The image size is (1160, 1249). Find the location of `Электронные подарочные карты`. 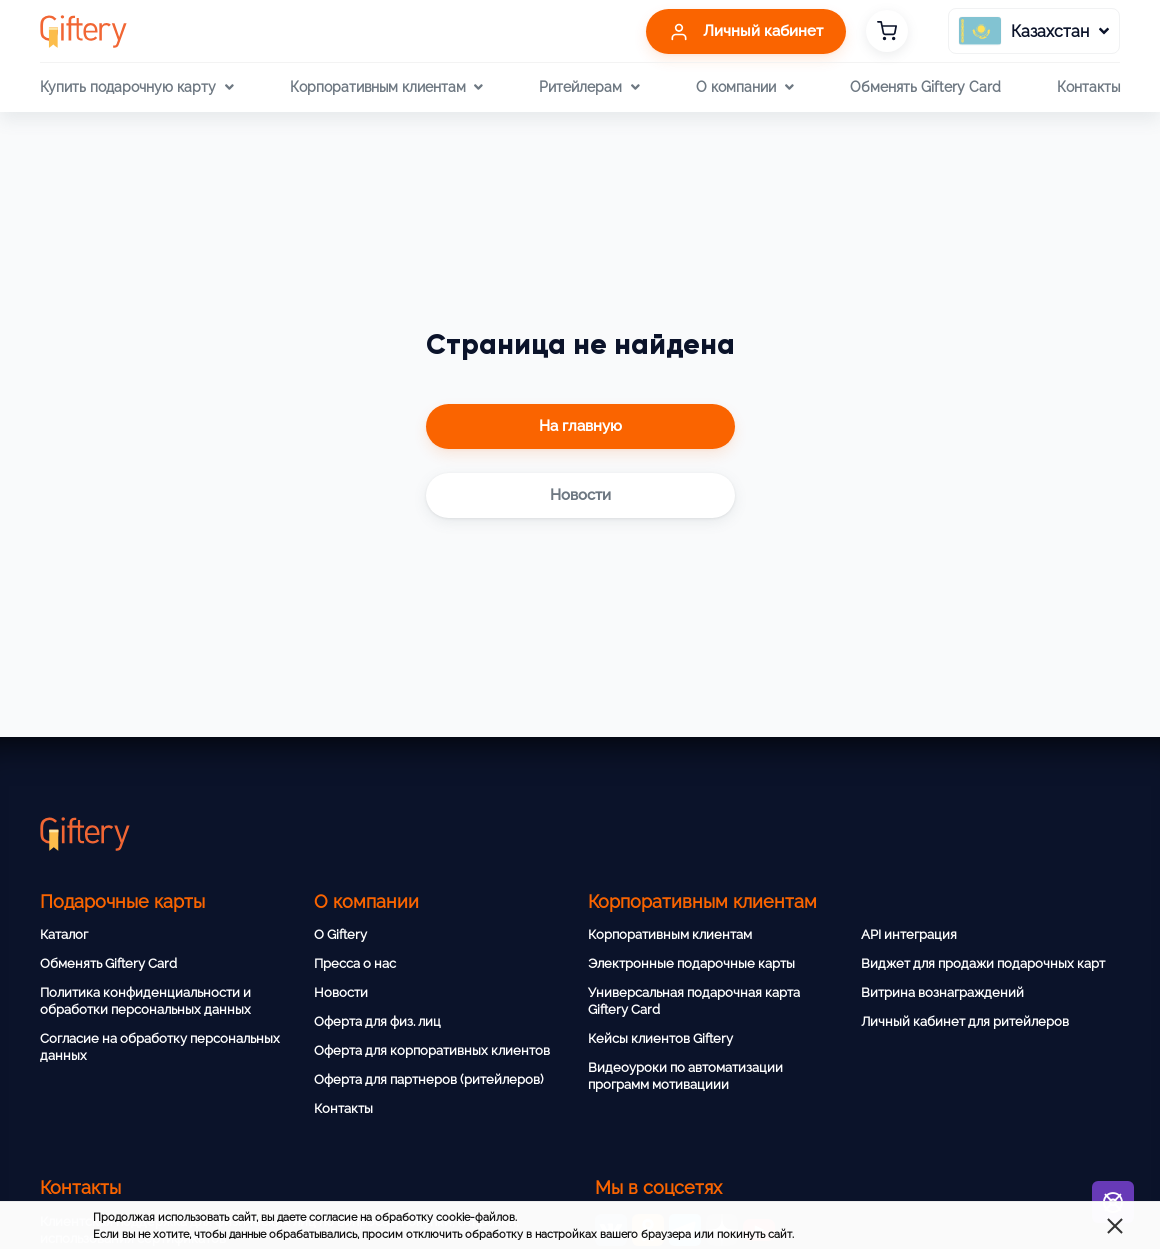

Электронные подарочные карты is located at coordinates (691, 963).